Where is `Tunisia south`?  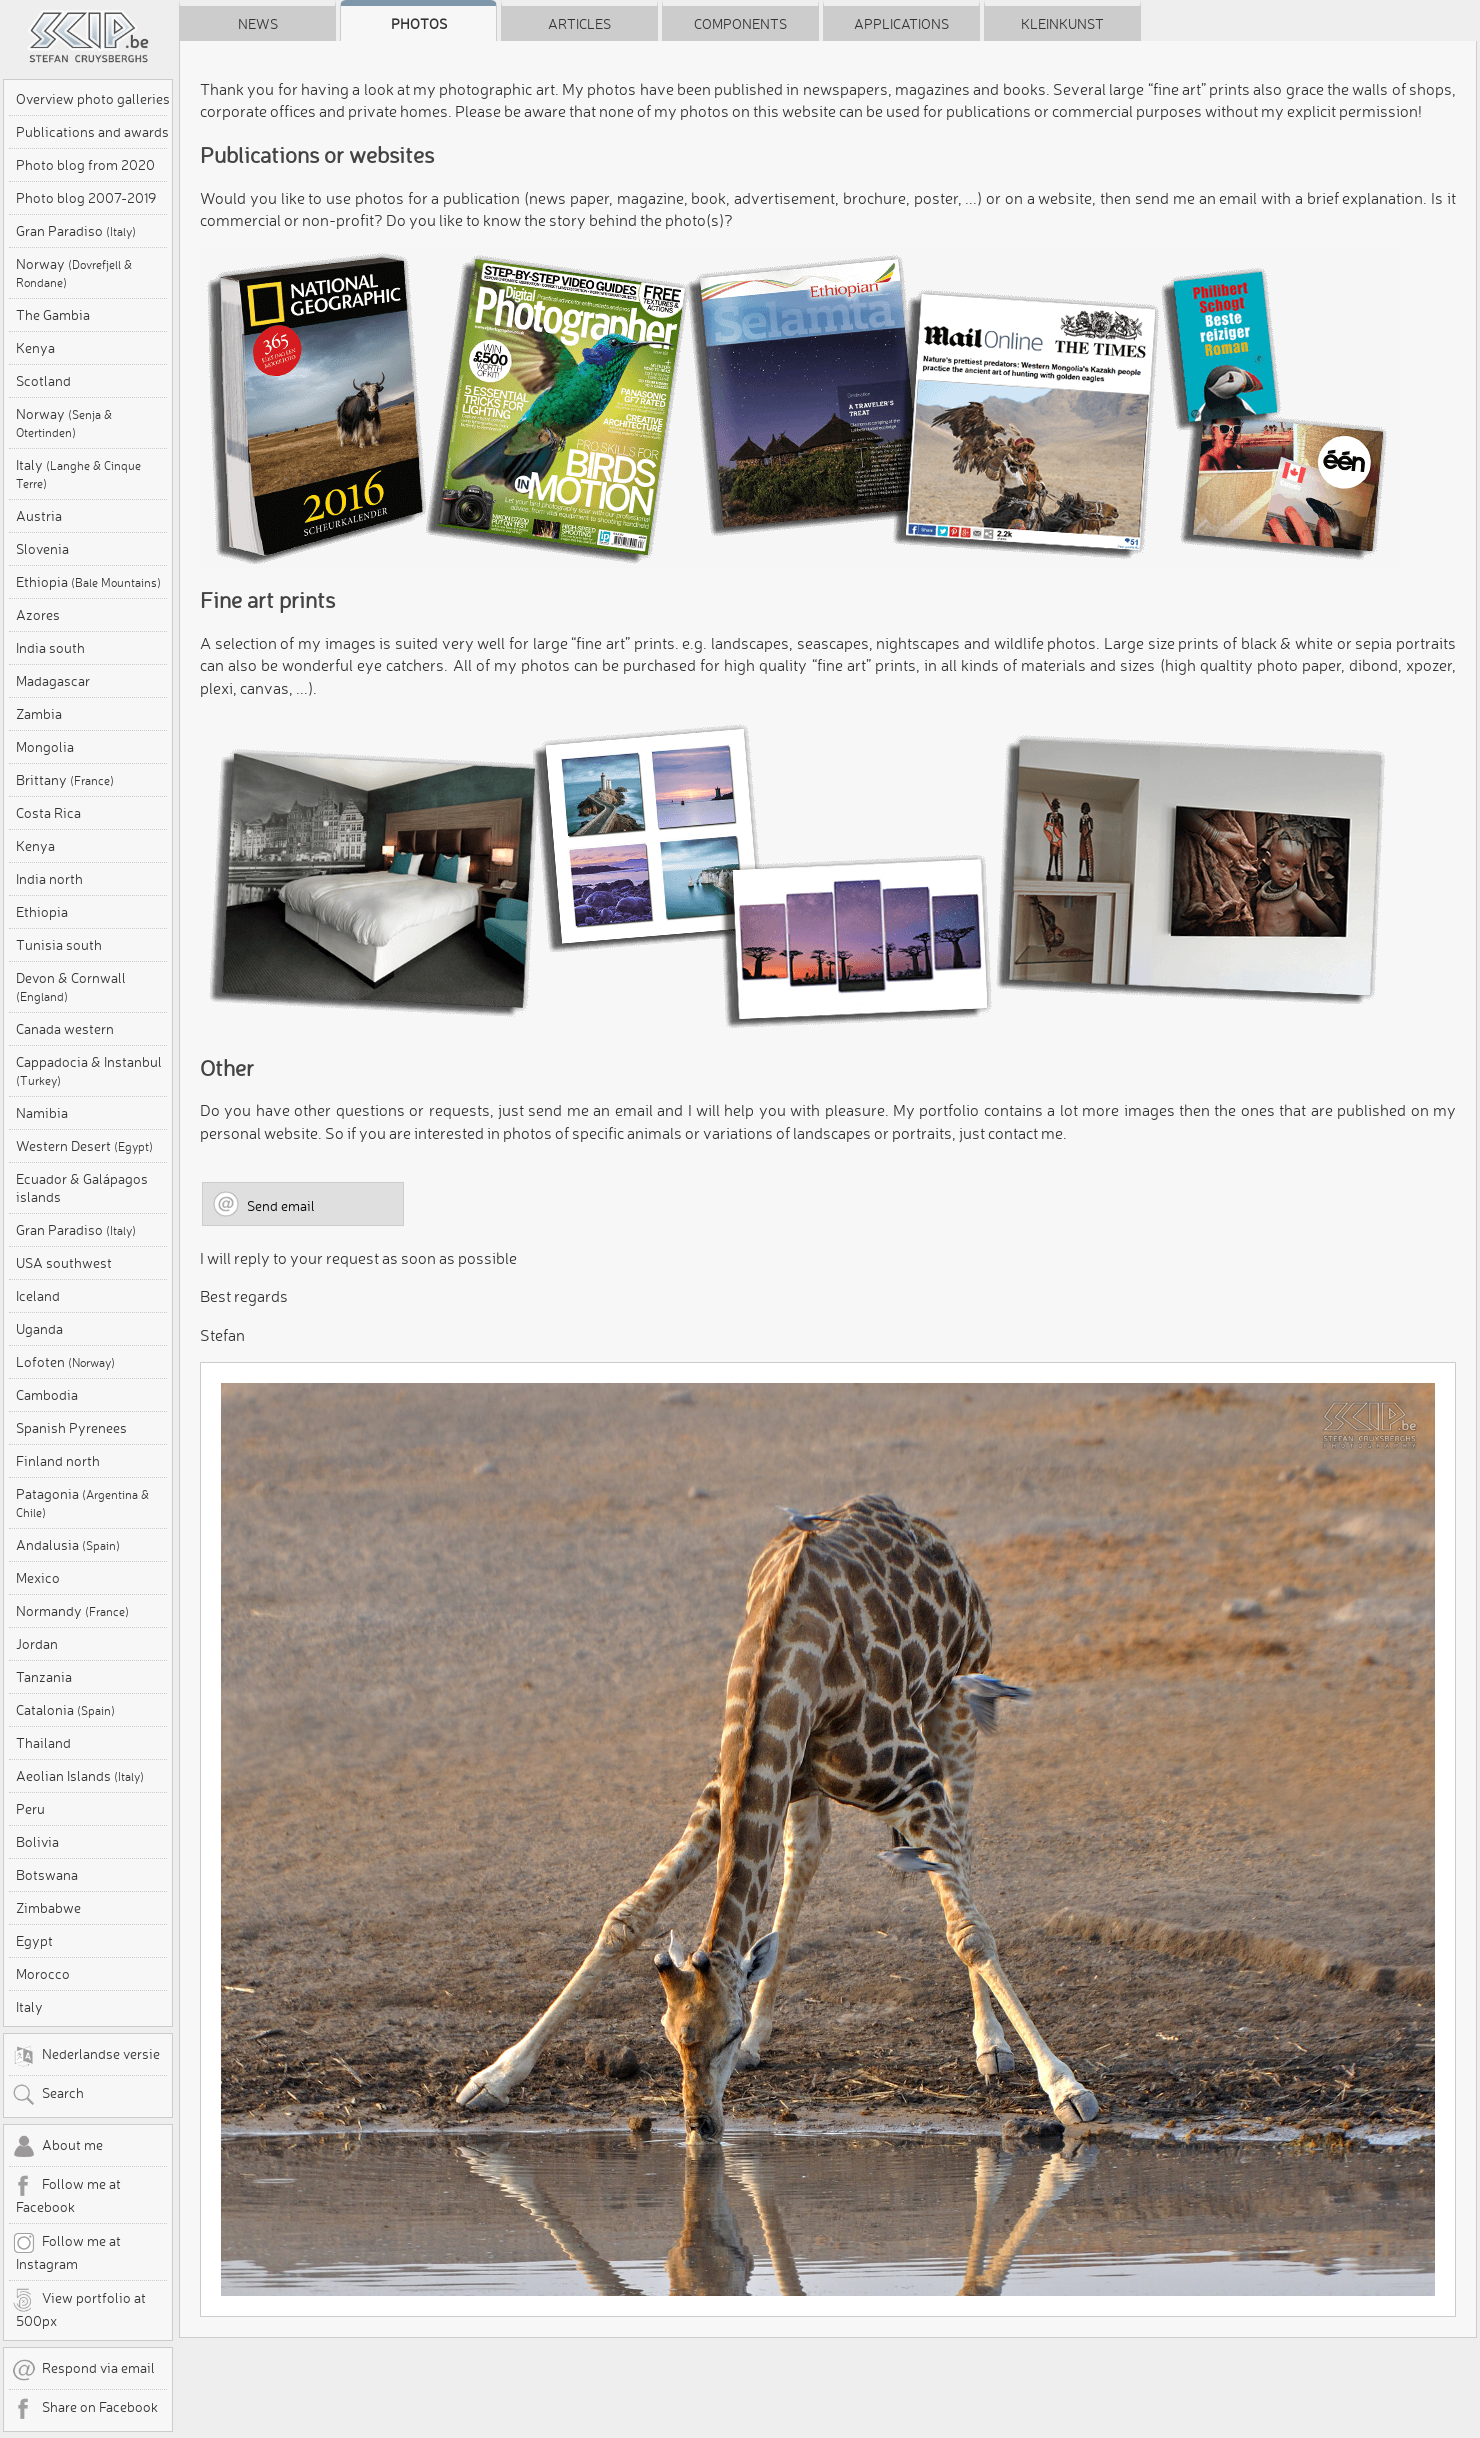
Tunisia south is located at coordinates (59, 945).